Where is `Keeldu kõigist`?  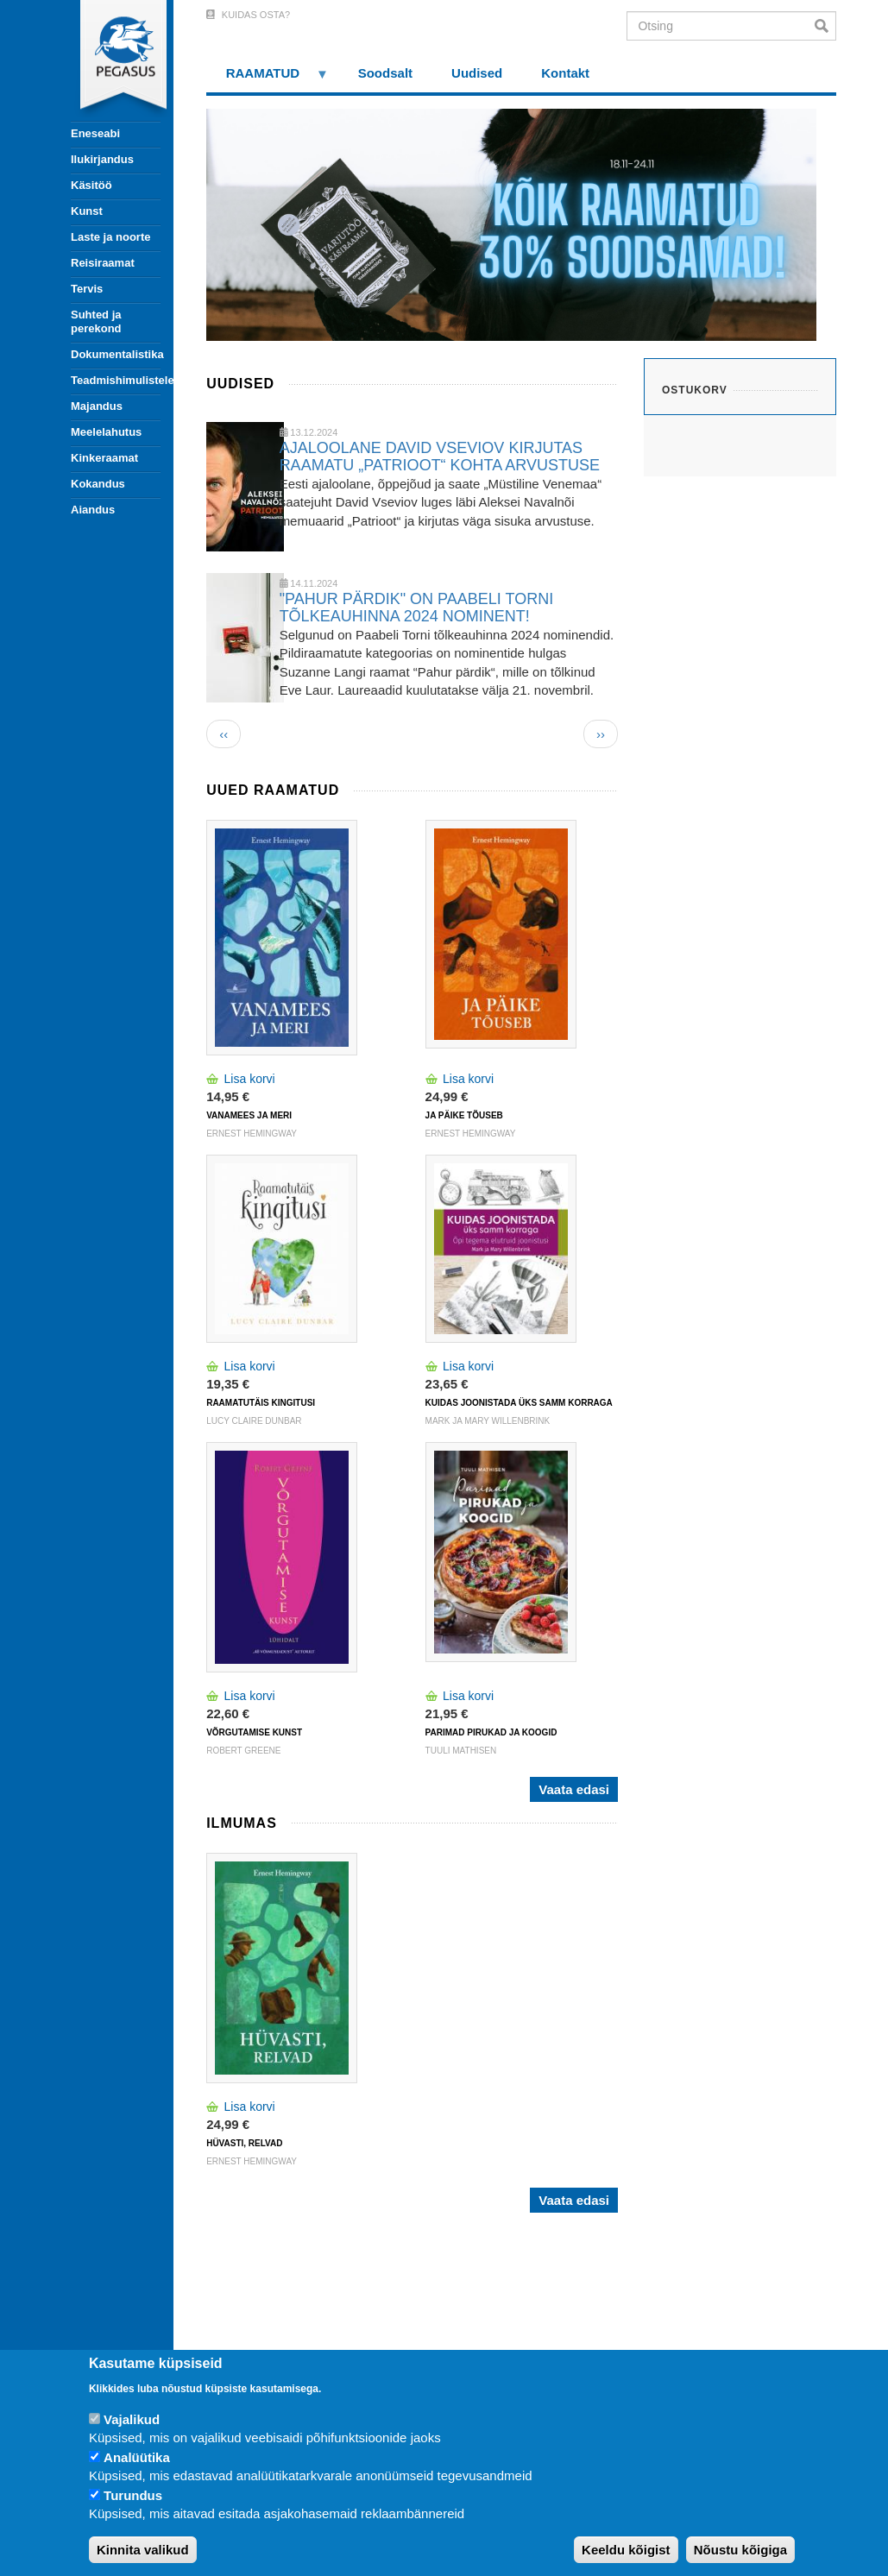 Keeldu kõigist is located at coordinates (626, 2549).